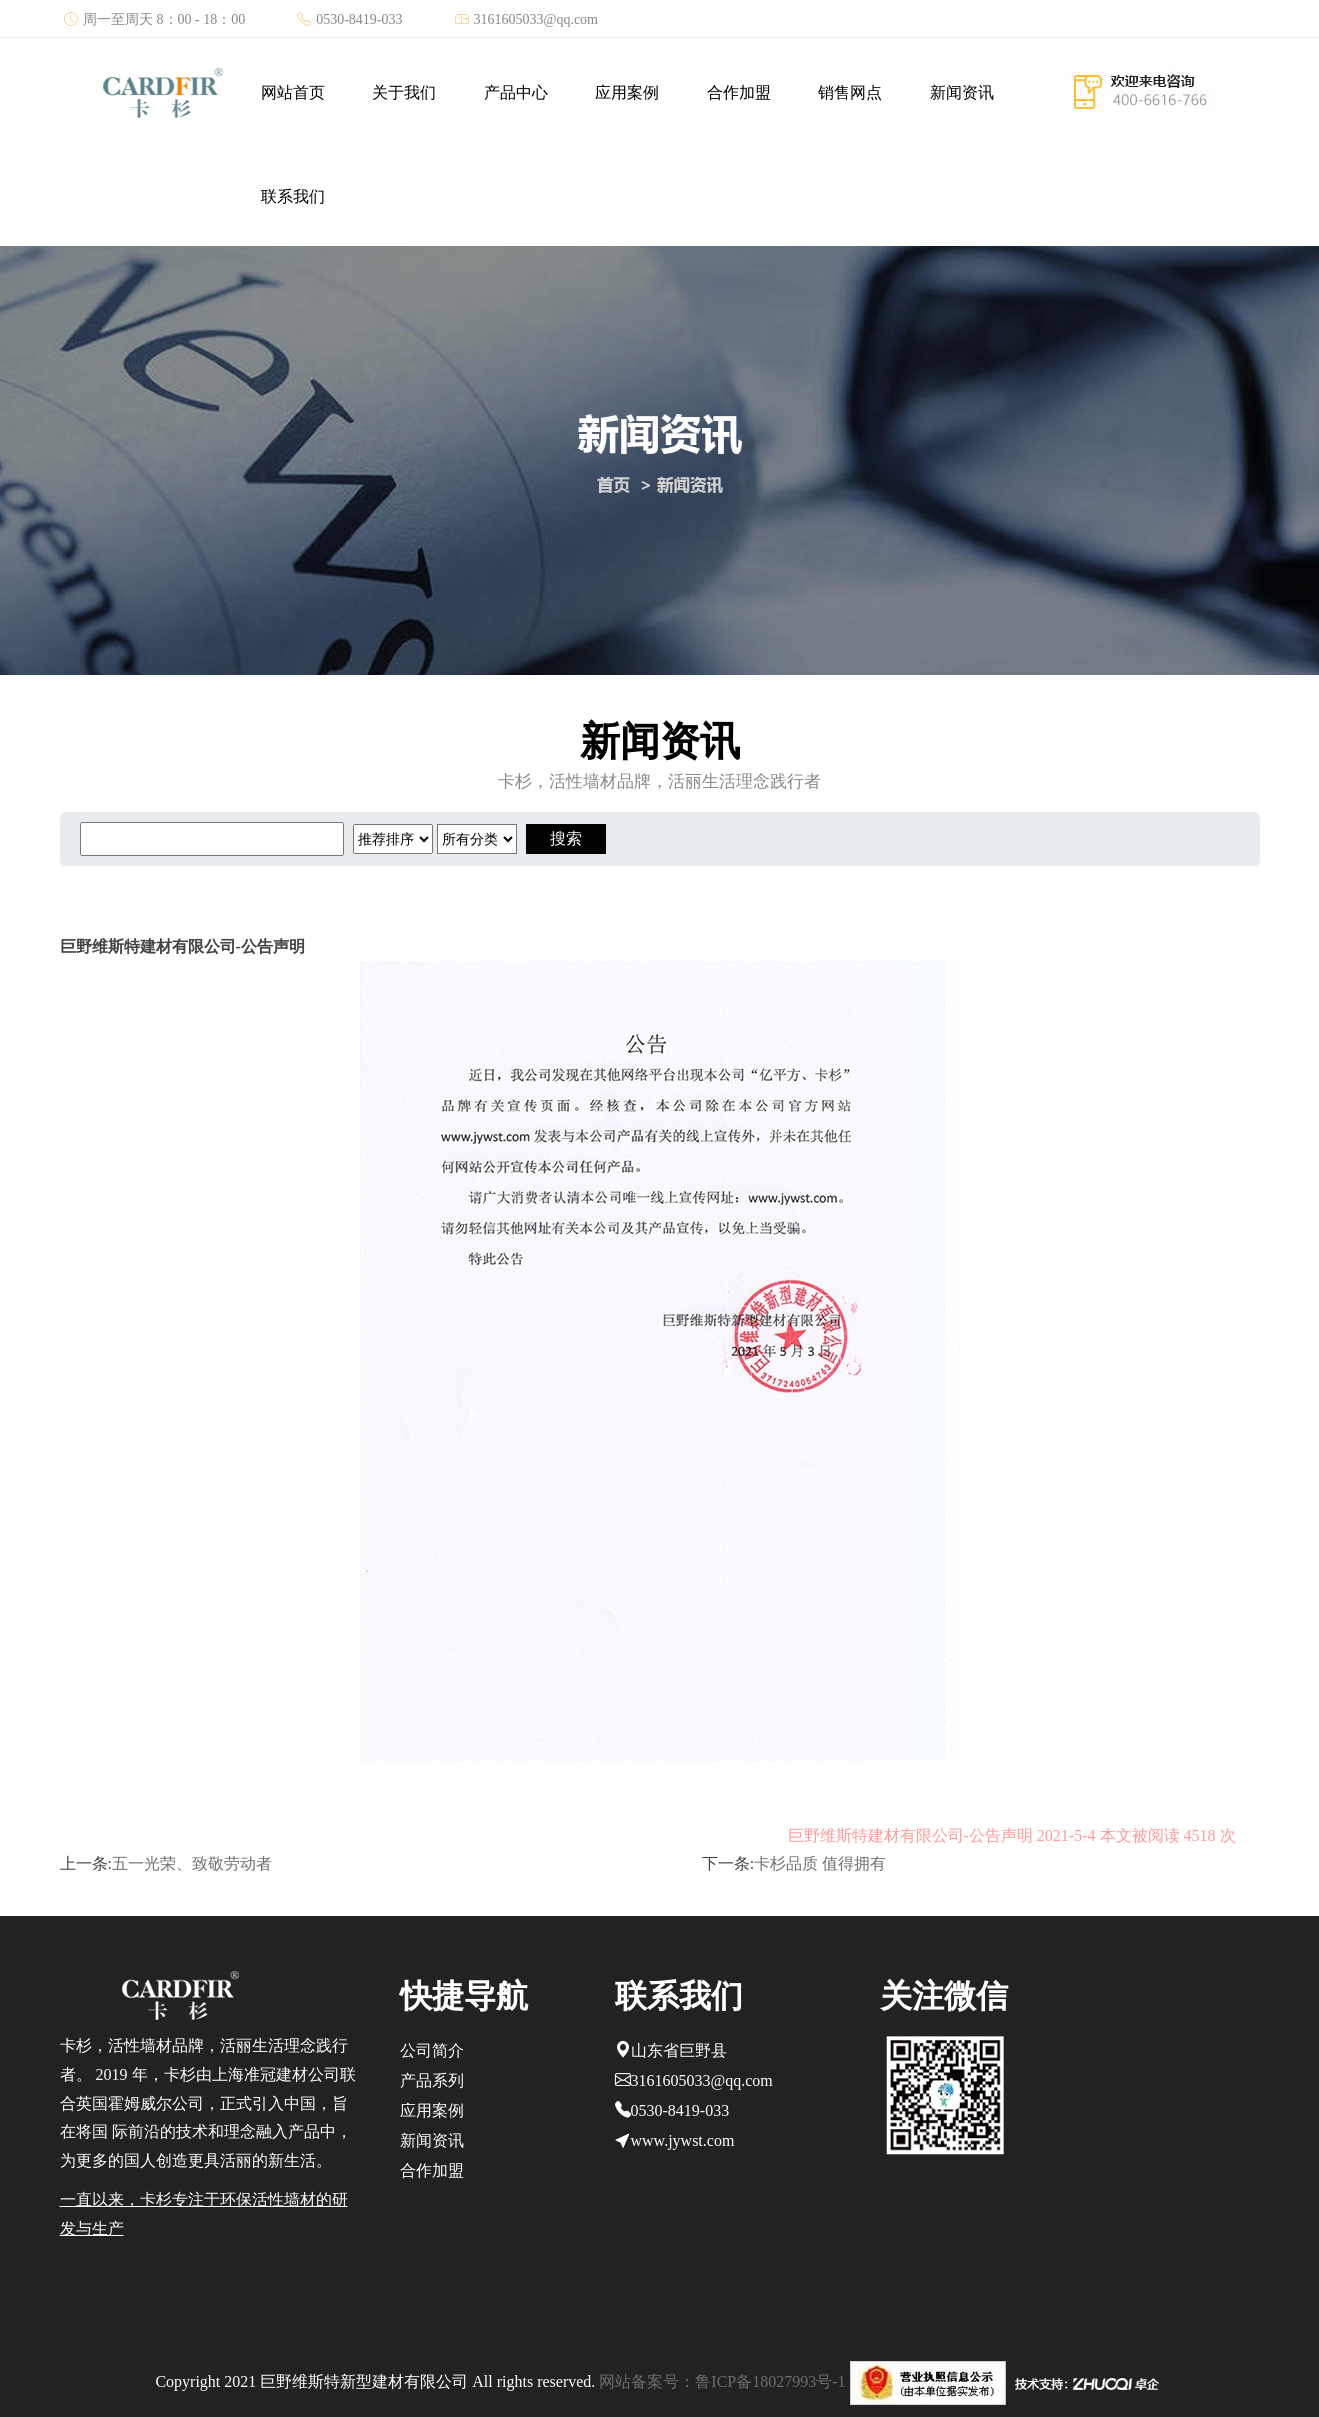 This screenshot has width=1319, height=2417. Describe the element at coordinates (516, 92) in the screenshot. I see `产品中心` at that location.